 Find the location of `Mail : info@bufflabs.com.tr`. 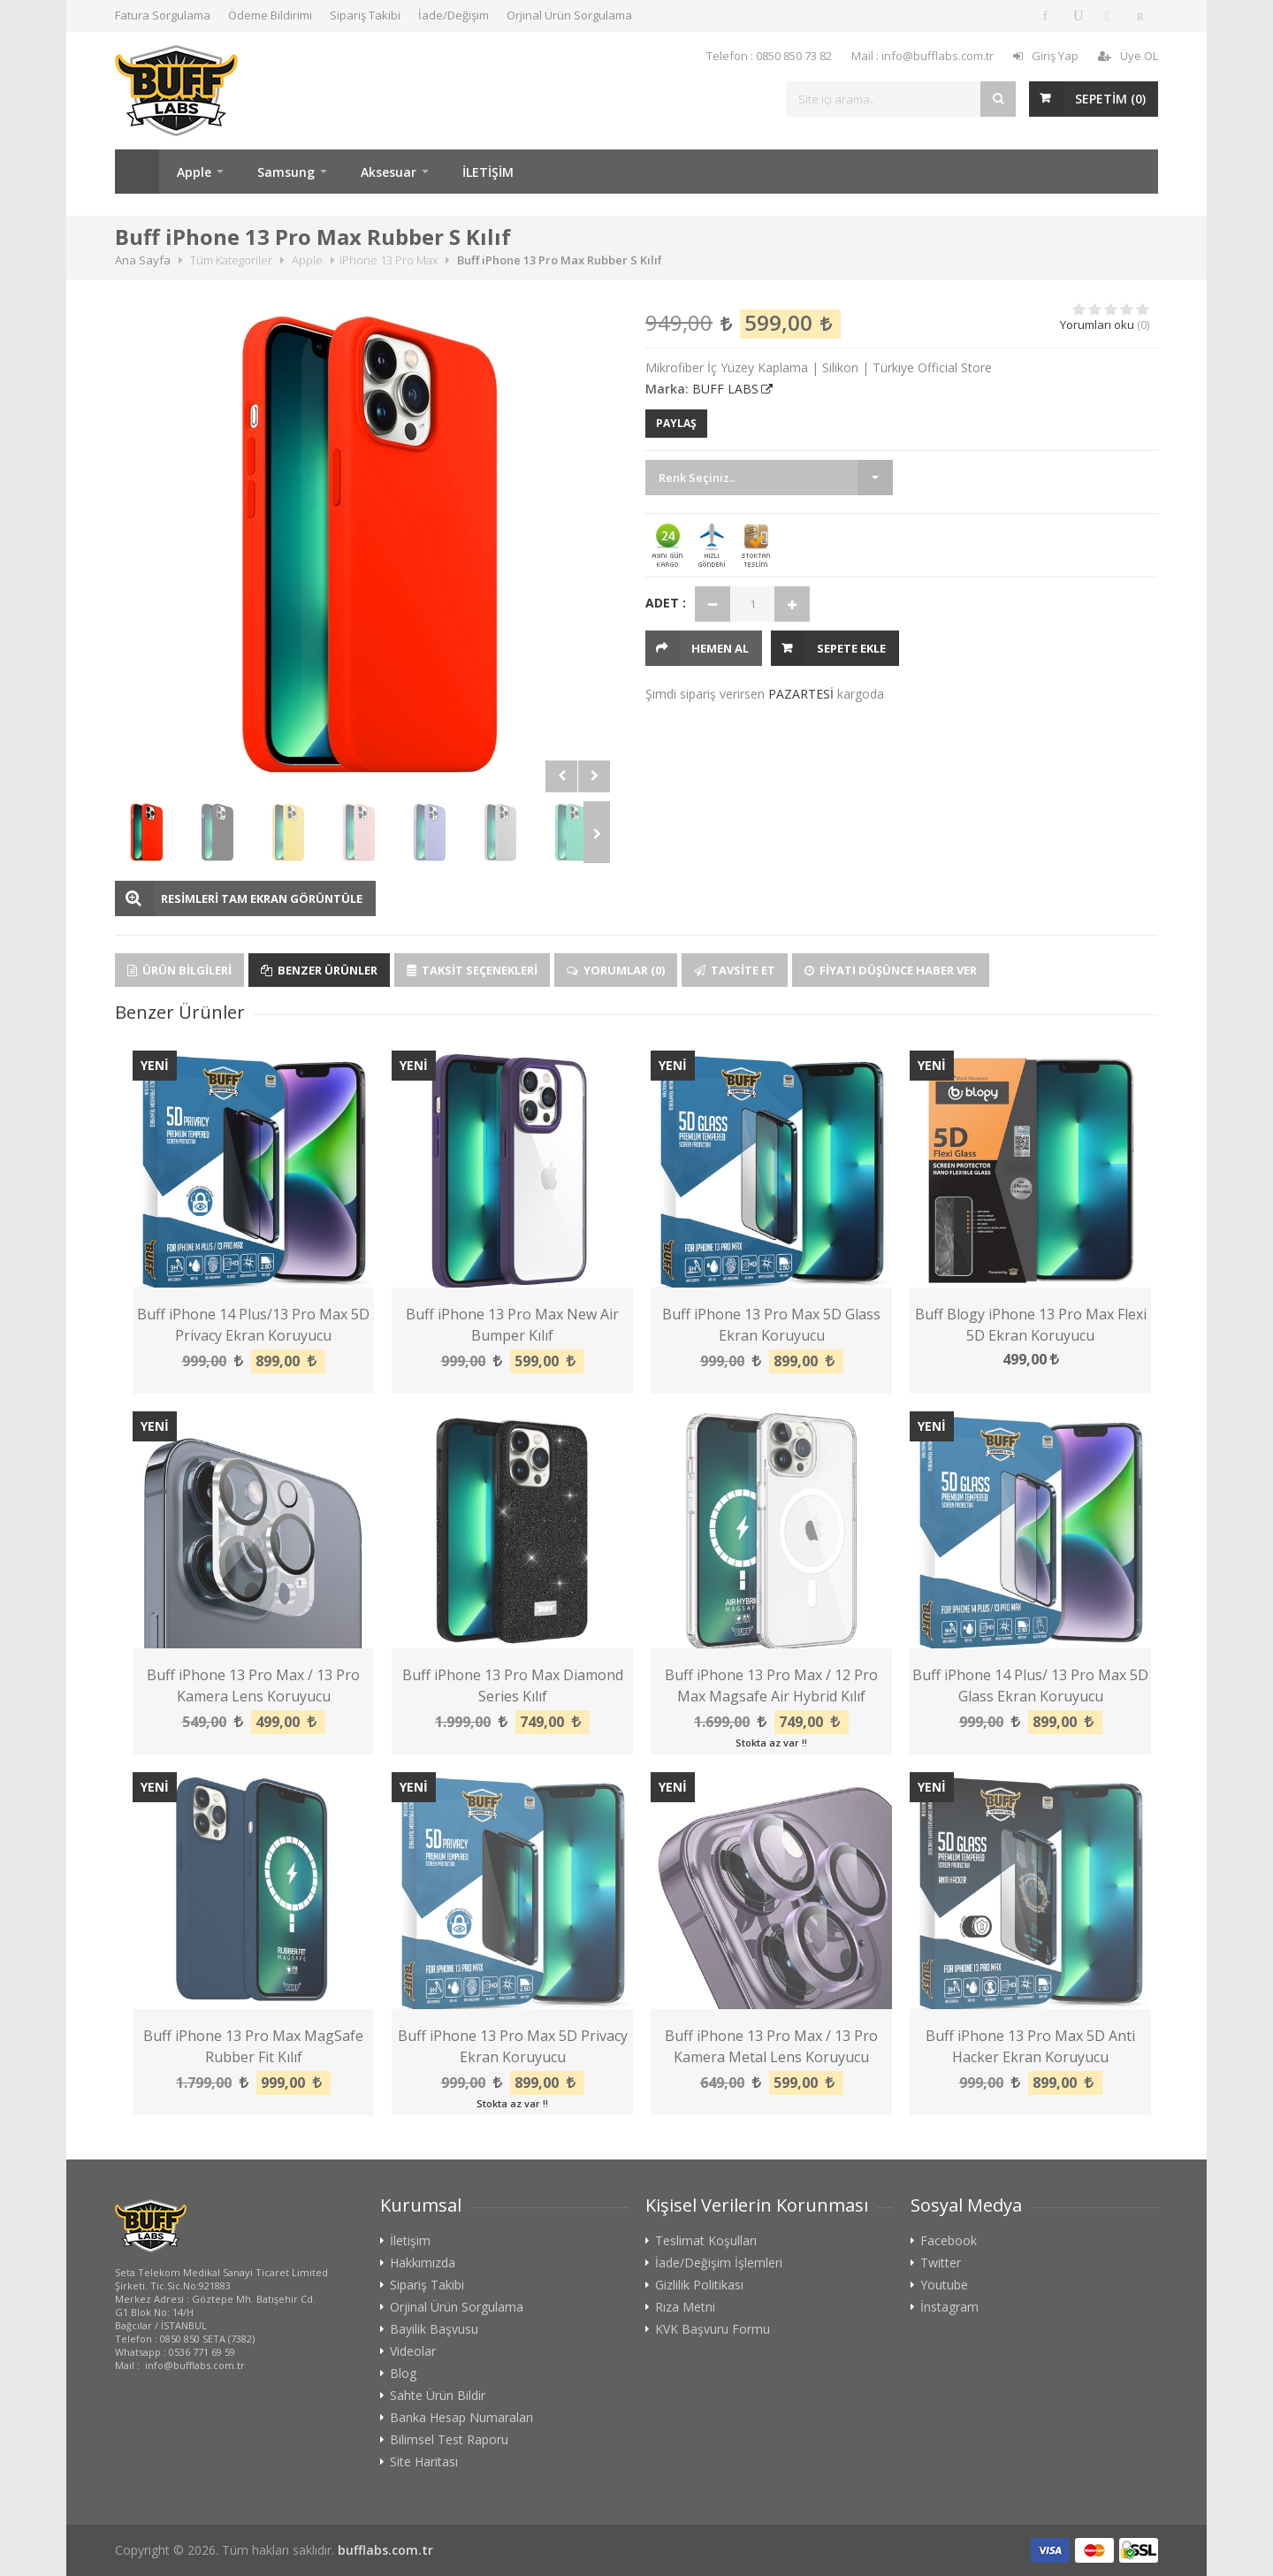

Mail : info@bufflabs.com.tr is located at coordinates (922, 56).